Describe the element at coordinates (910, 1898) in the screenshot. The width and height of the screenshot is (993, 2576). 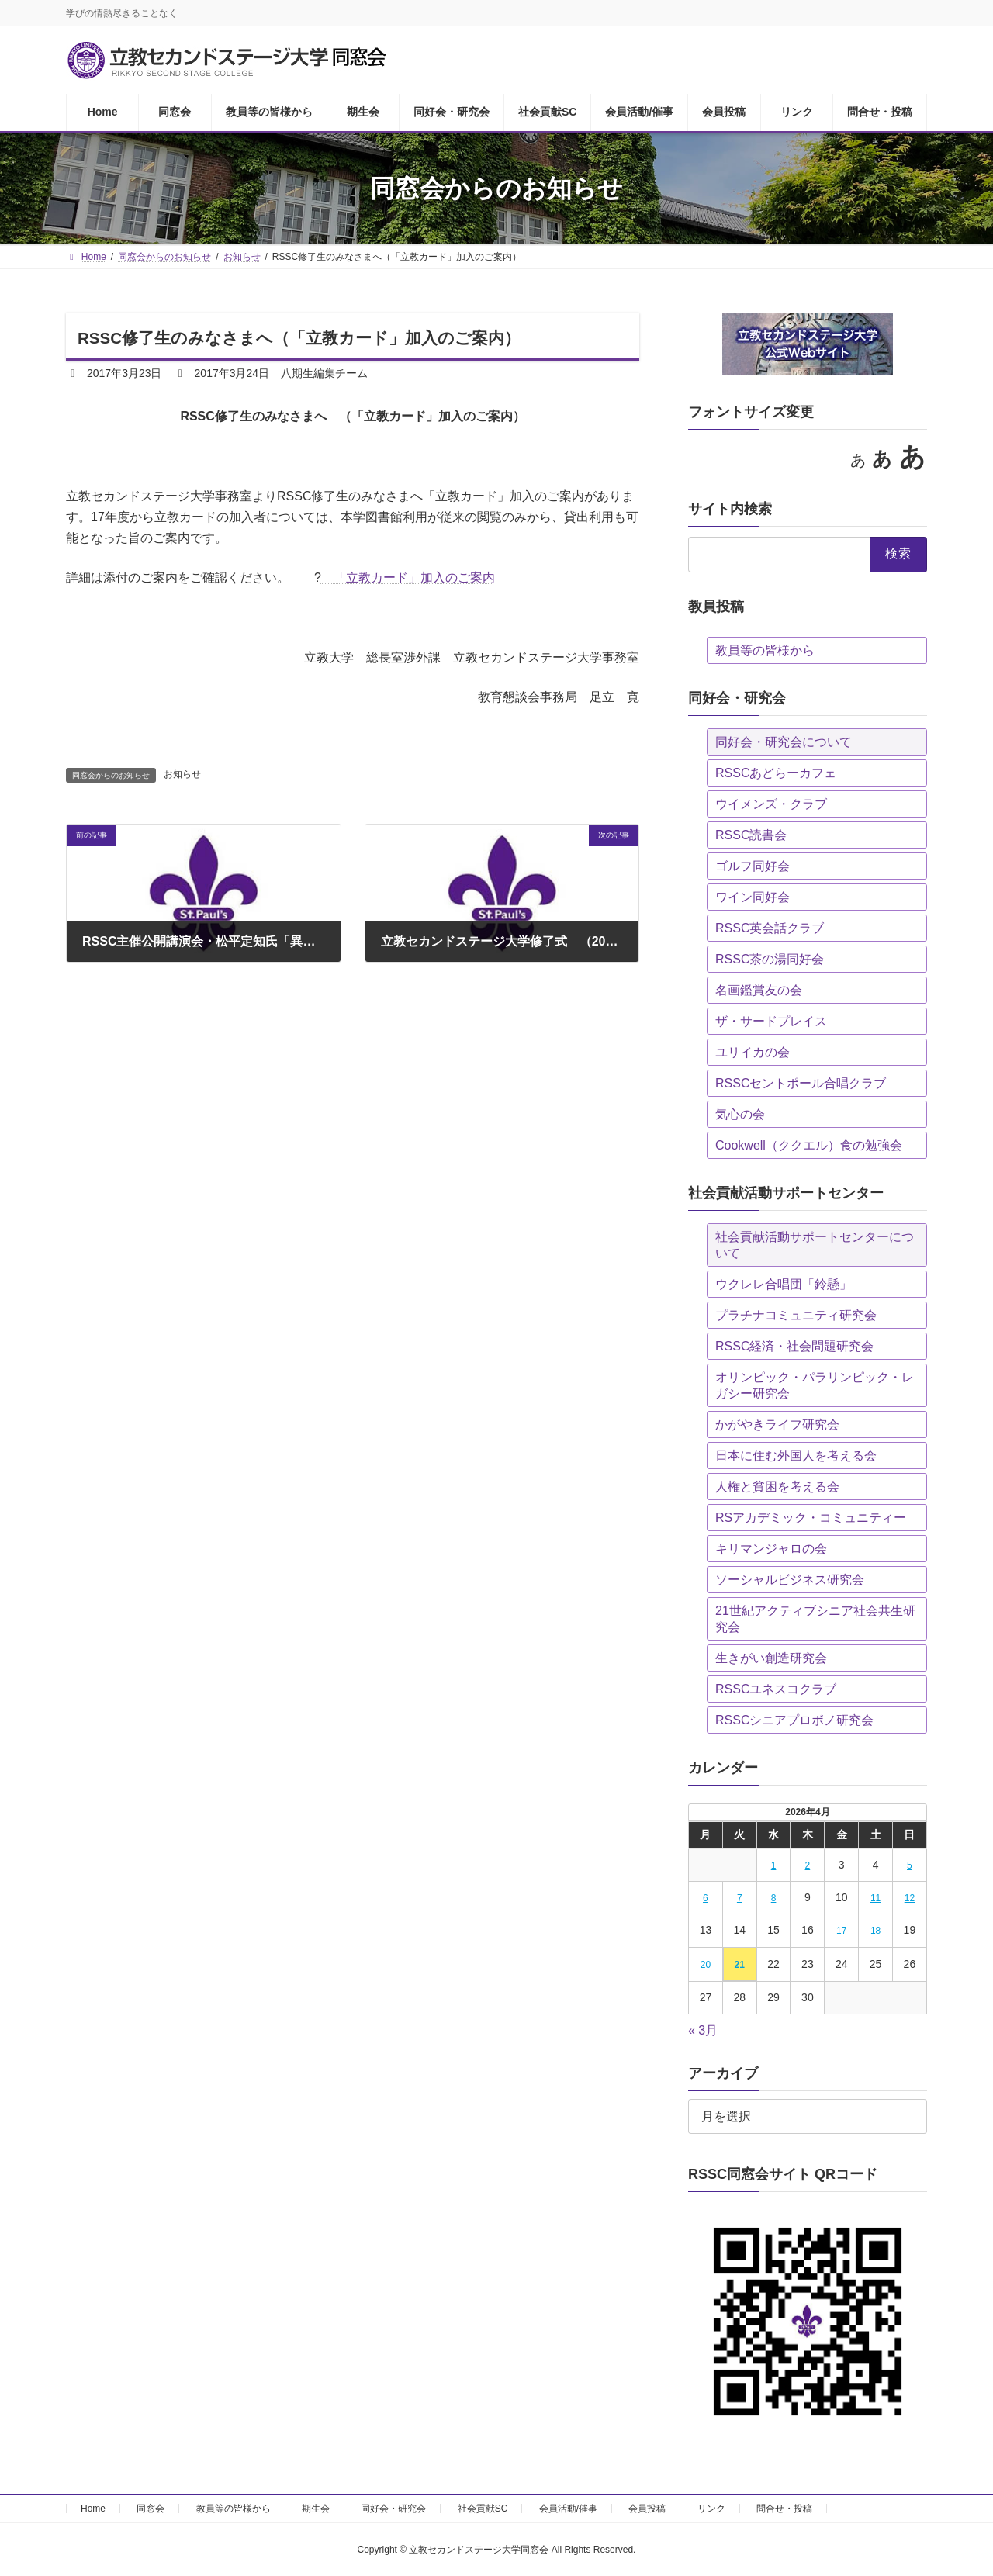
I see `12 [2026年4月12日 に投稿を公開]` at that location.